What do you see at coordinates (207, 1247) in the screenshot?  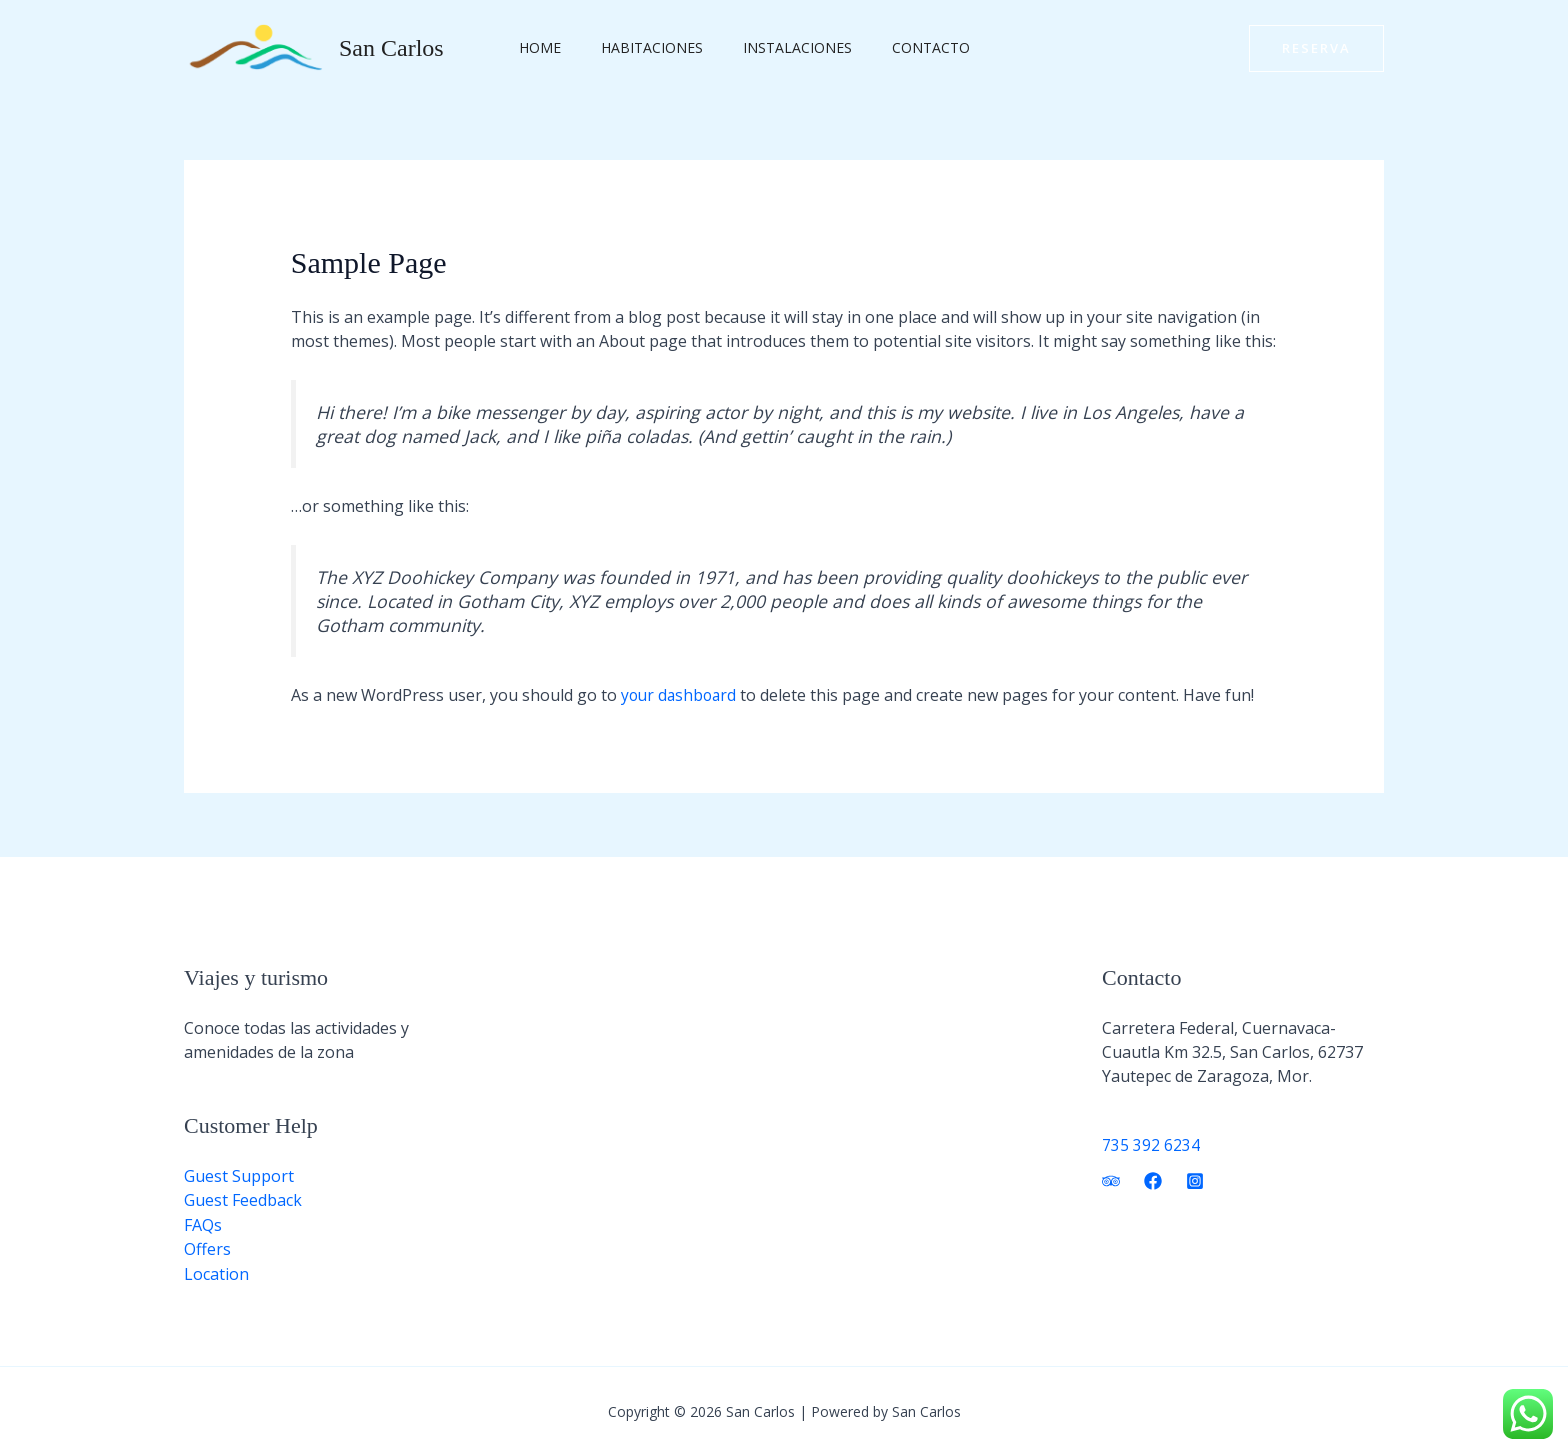 I see `Offers` at bounding box center [207, 1247].